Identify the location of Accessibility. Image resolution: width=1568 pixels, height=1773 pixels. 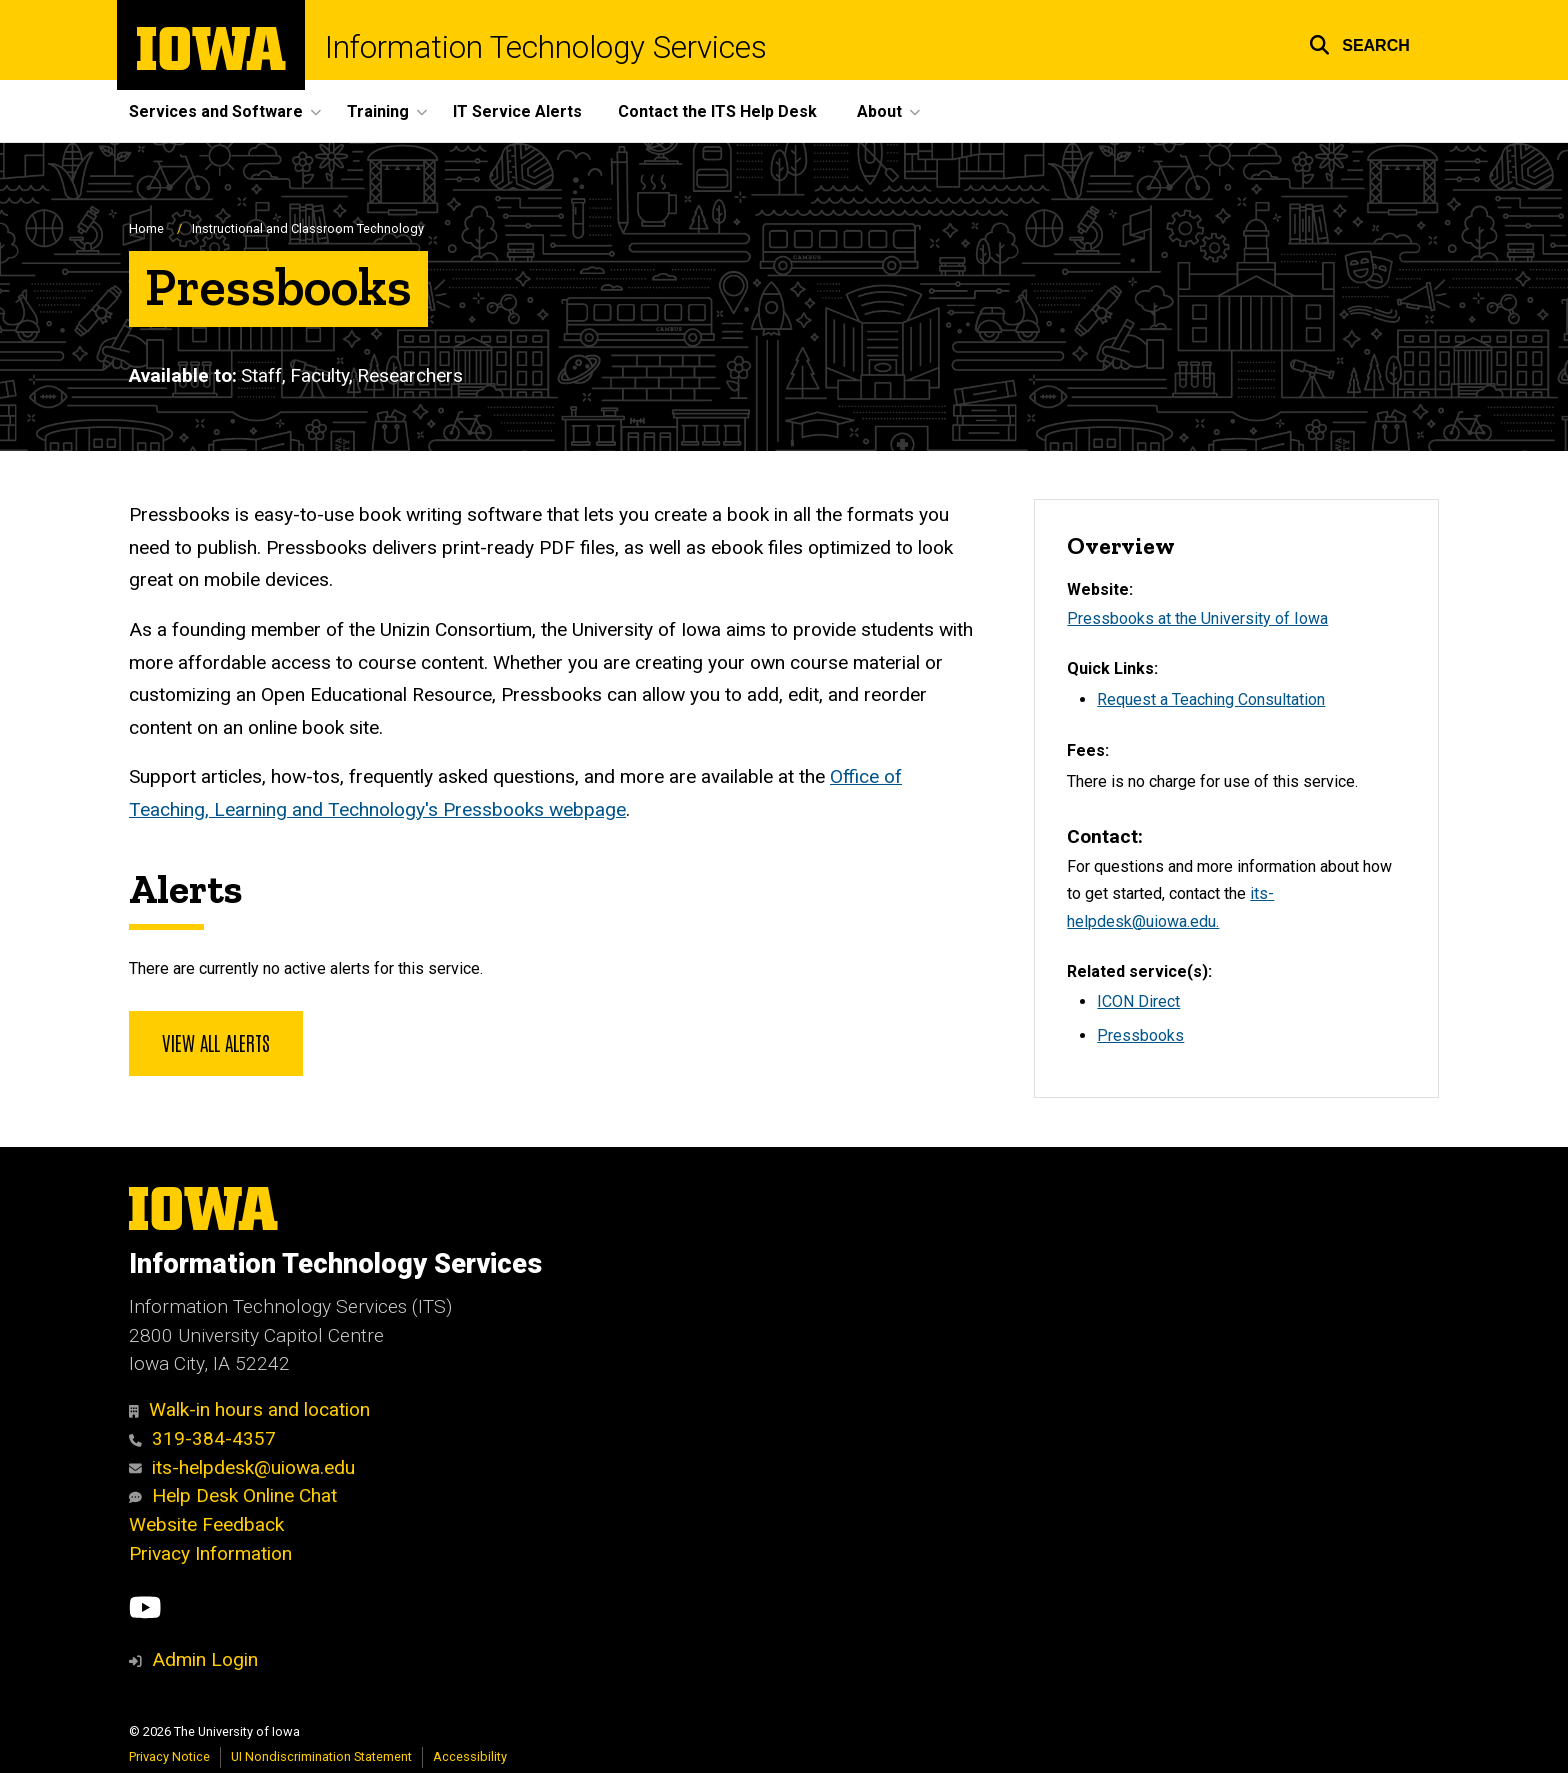
(470, 1756).